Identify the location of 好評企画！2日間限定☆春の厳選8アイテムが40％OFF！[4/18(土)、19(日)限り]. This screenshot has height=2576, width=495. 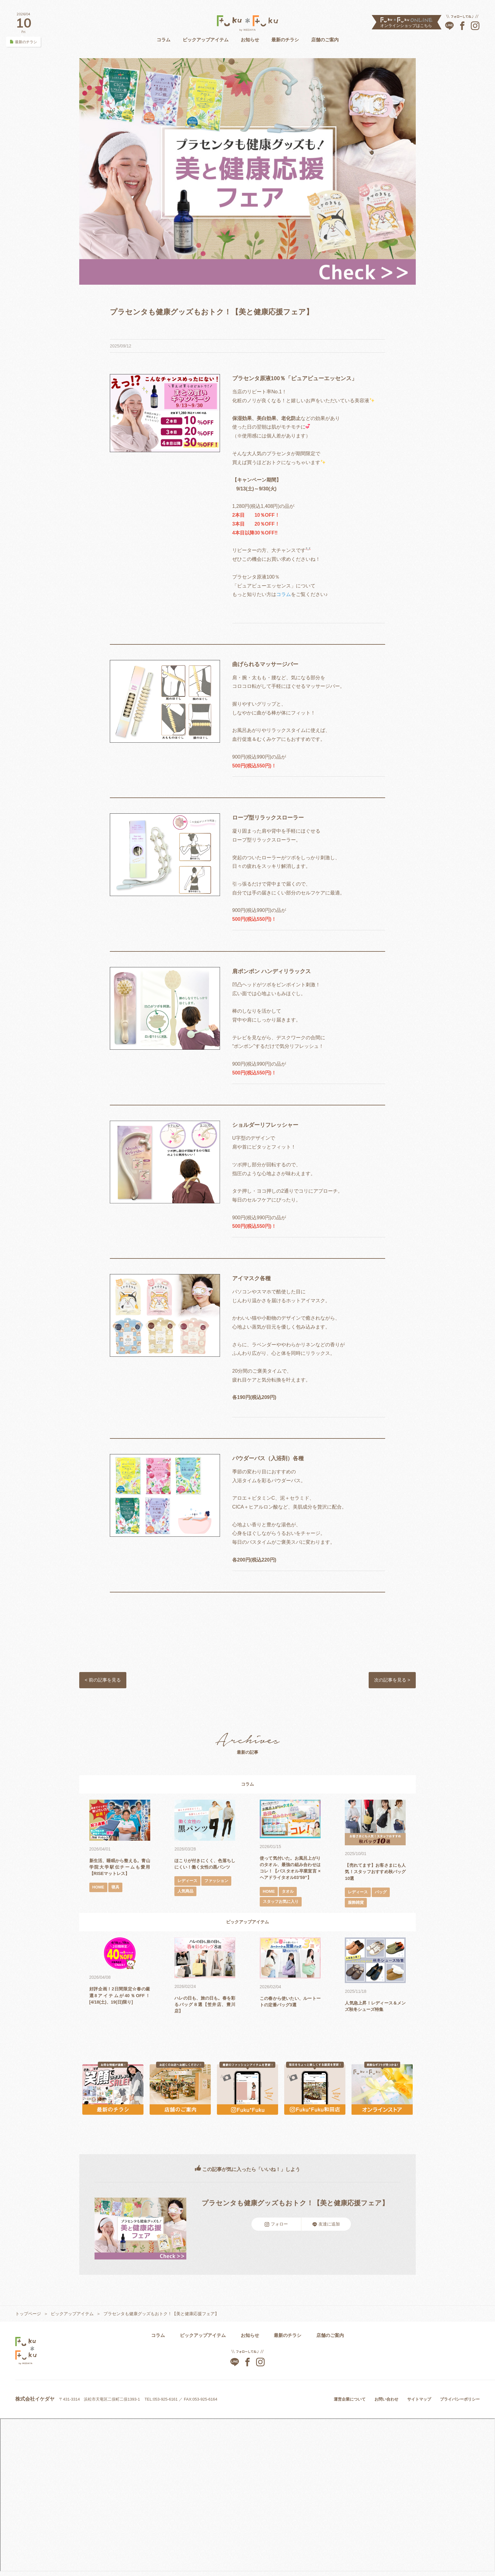
(119, 1998).